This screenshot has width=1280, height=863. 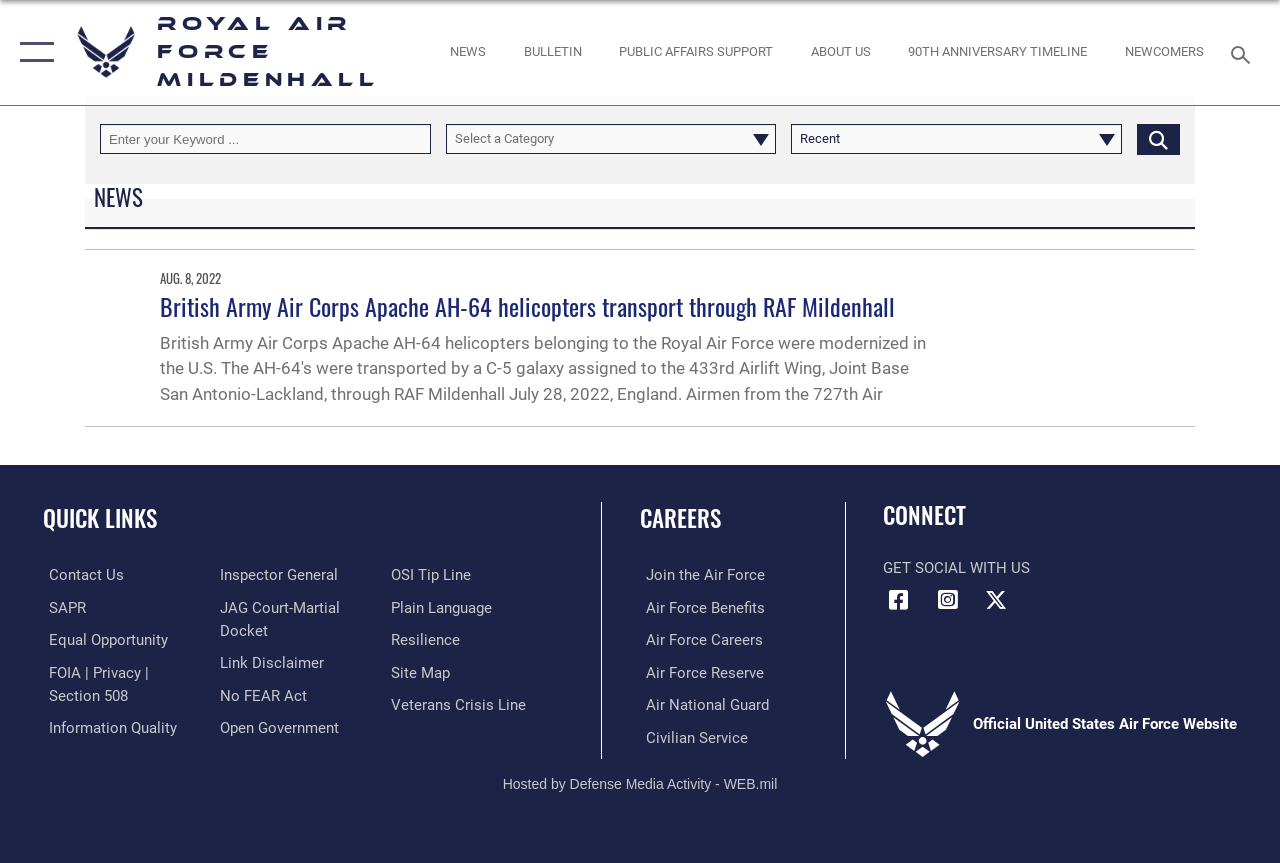 I want to click on [Link to the DOD Plain Language website opens in a new window], so click(x=443, y=607).